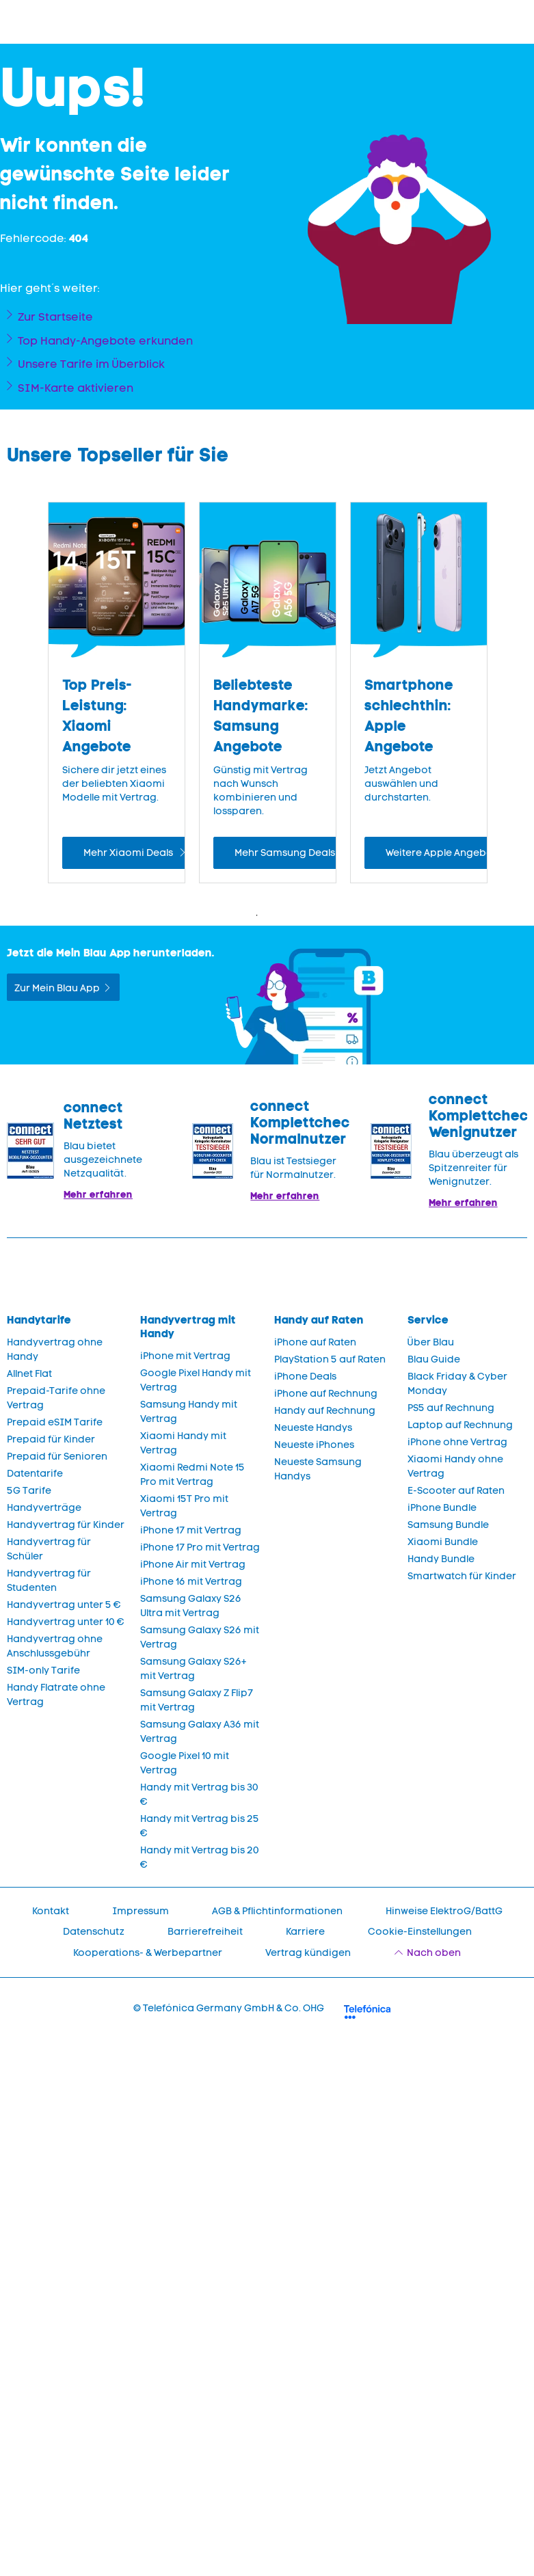 Image resolution: width=534 pixels, height=2576 pixels. Describe the element at coordinates (428, 1319) in the screenshot. I see `Service` at that location.